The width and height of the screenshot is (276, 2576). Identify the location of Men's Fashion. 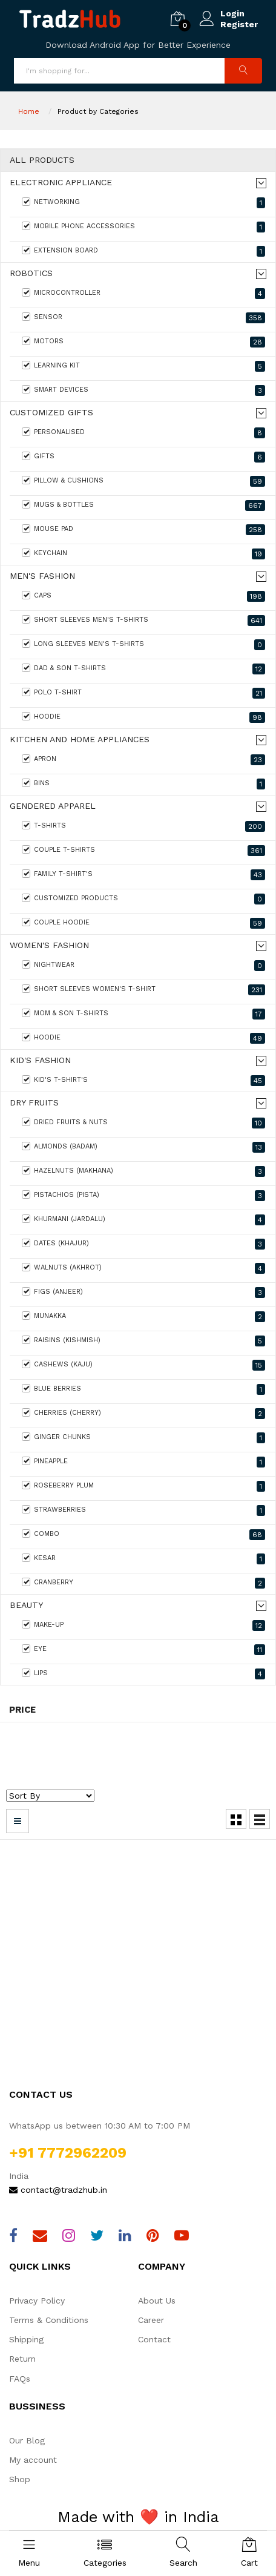
(42, 576).